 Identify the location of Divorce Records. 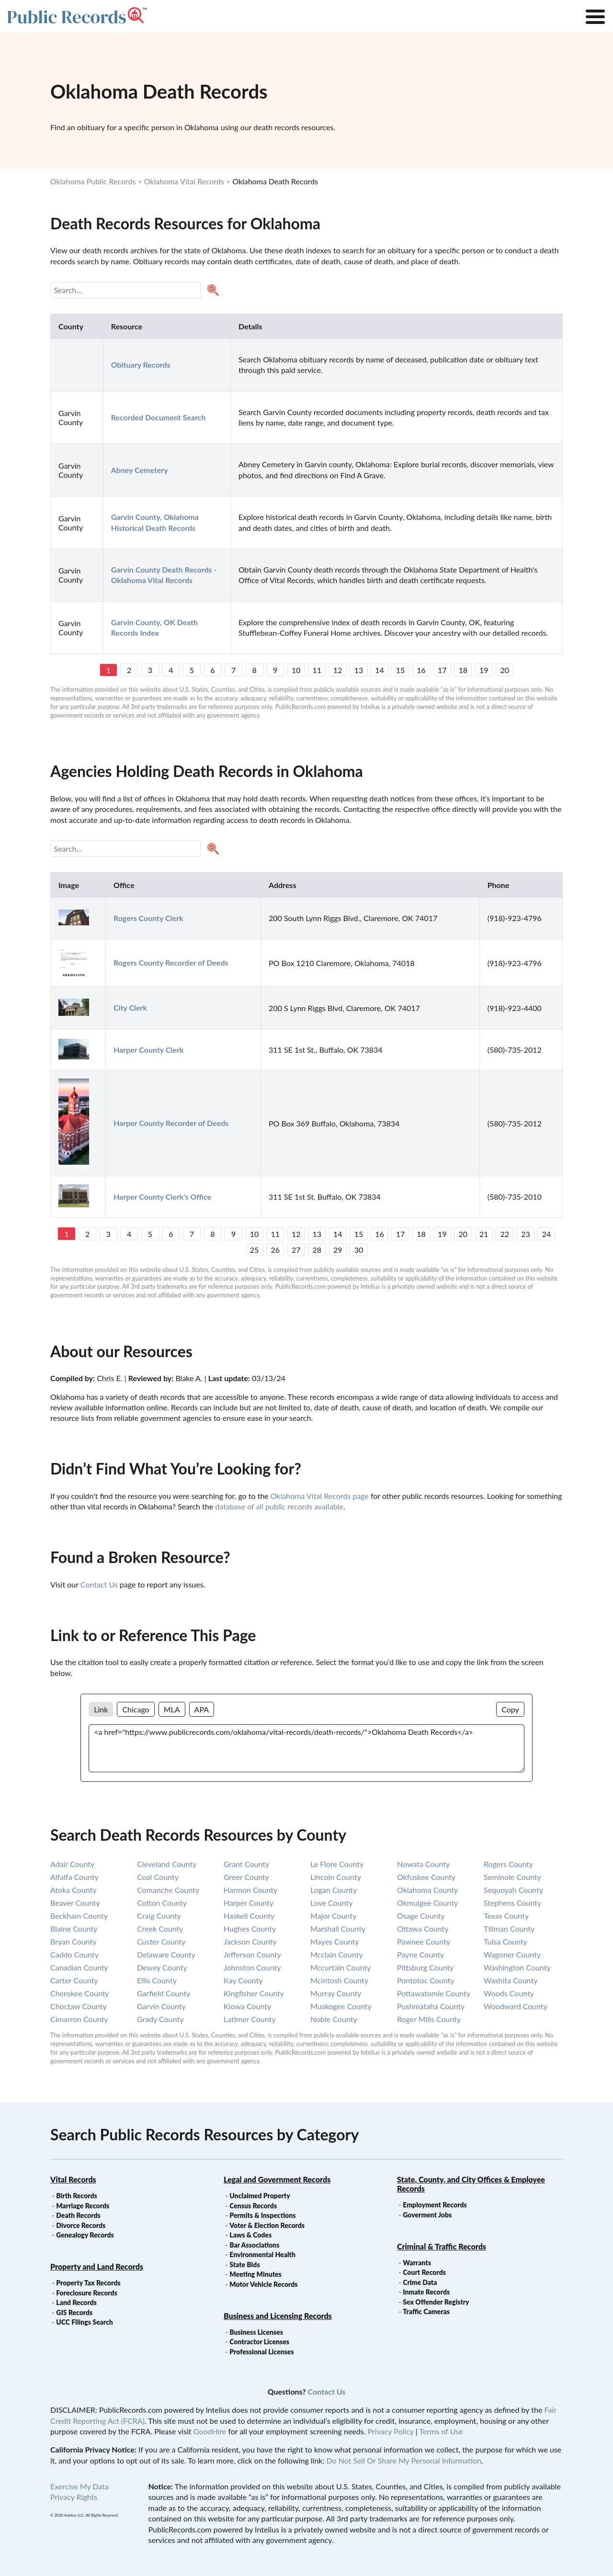
(80, 2225).